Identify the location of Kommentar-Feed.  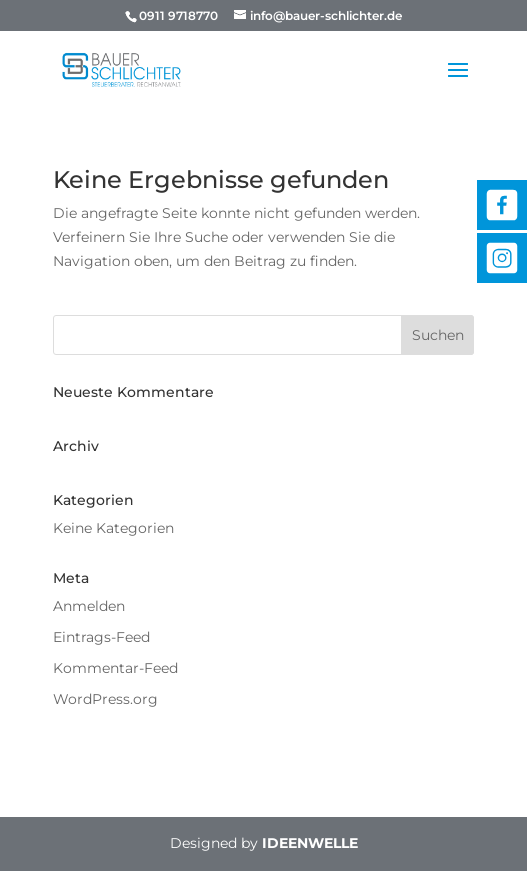
(115, 668).